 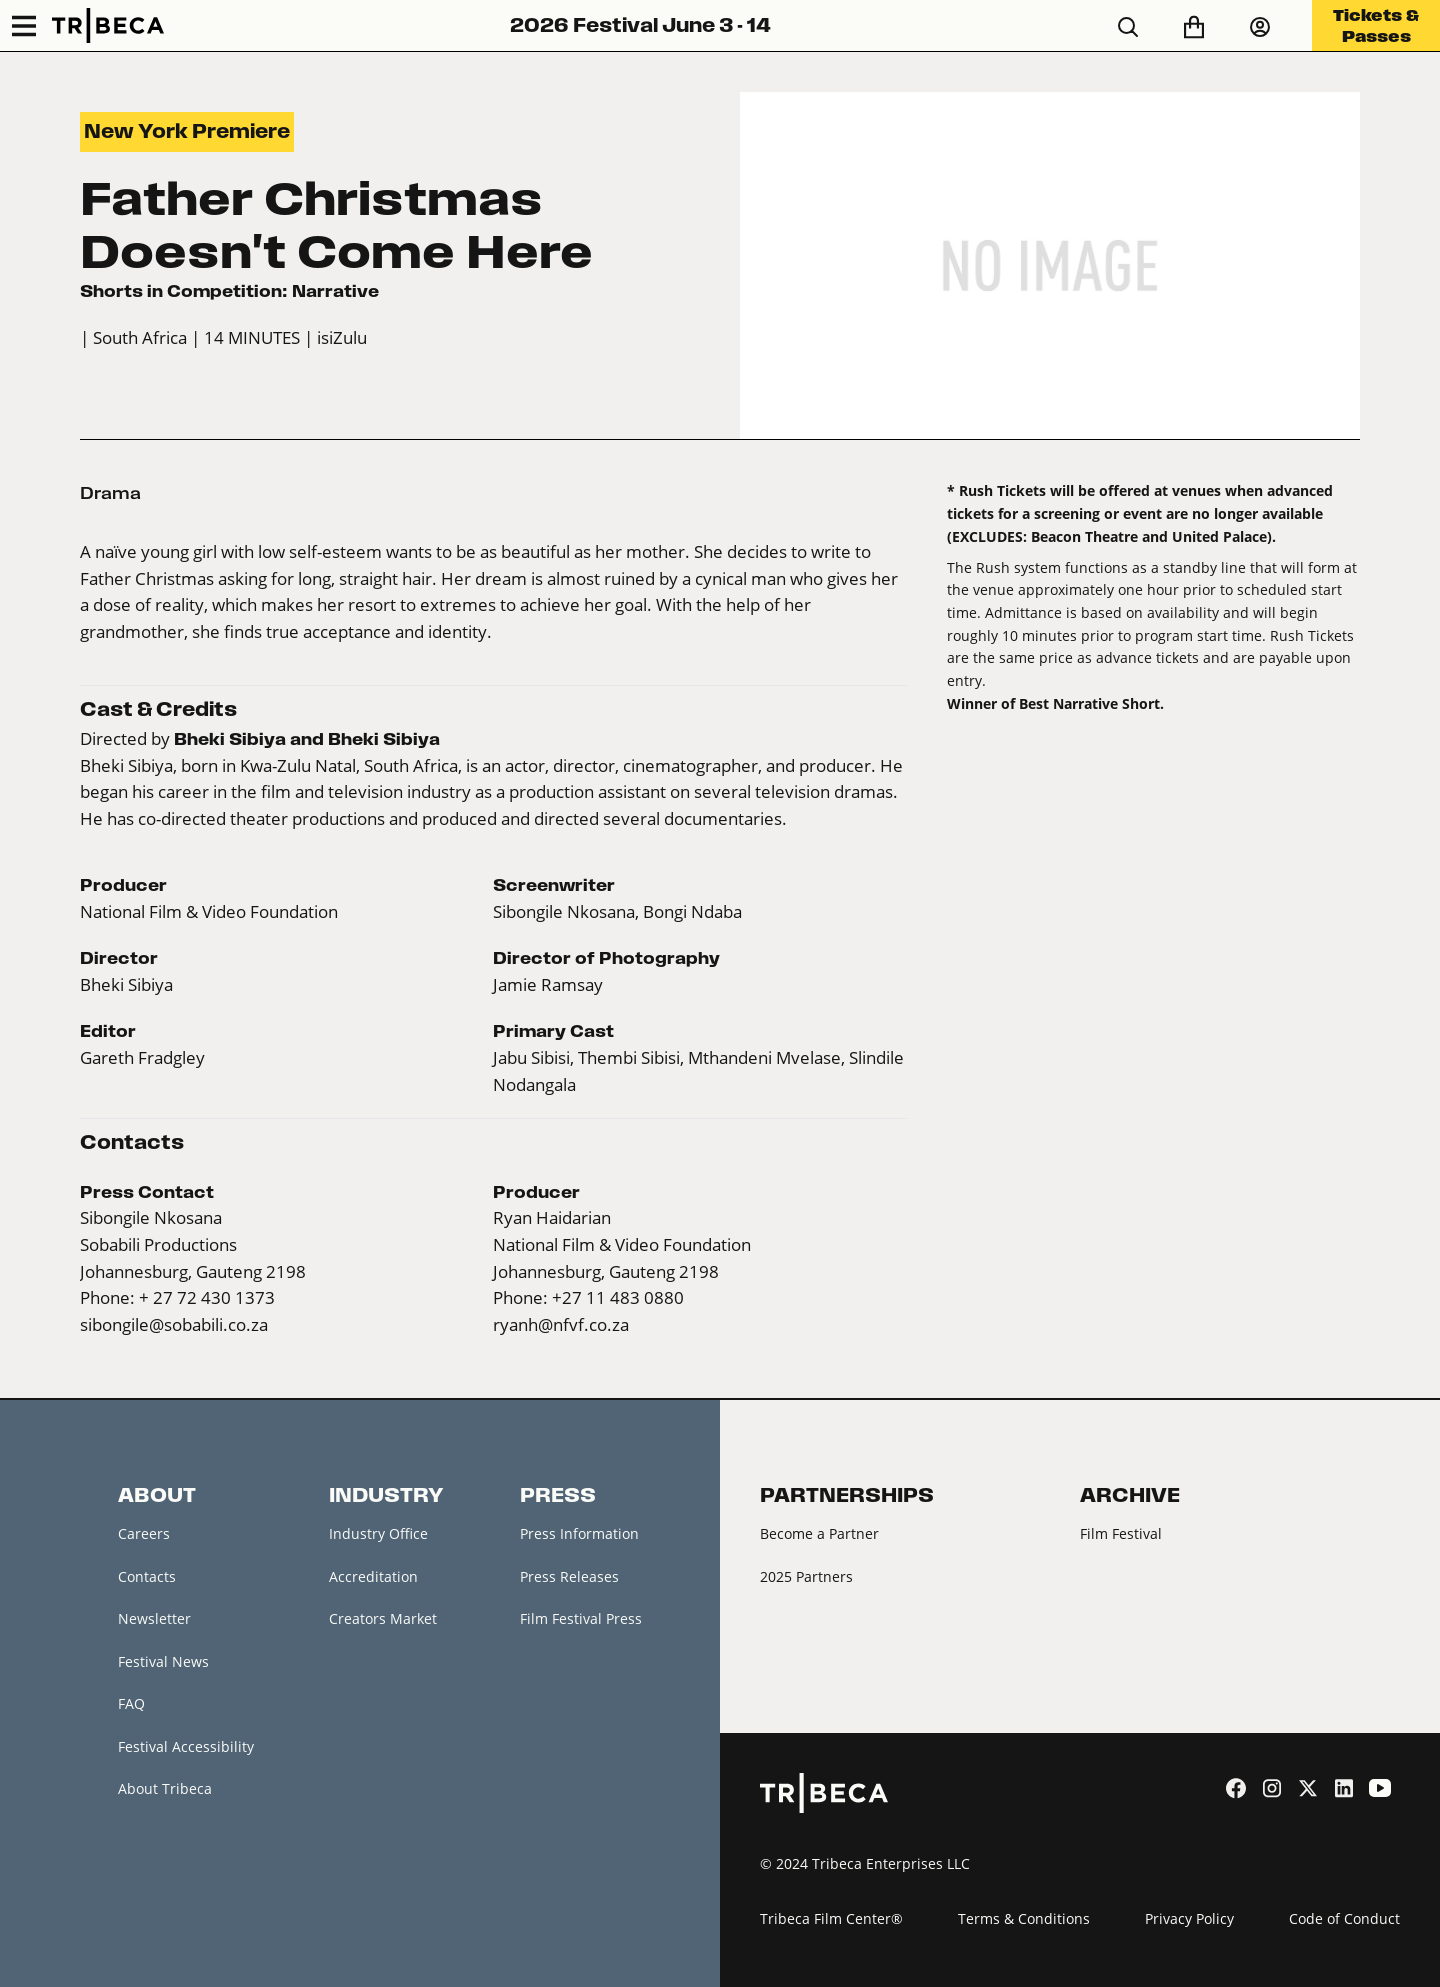 What do you see at coordinates (581, 1618) in the screenshot?
I see `Film Festival Press` at bounding box center [581, 1618].